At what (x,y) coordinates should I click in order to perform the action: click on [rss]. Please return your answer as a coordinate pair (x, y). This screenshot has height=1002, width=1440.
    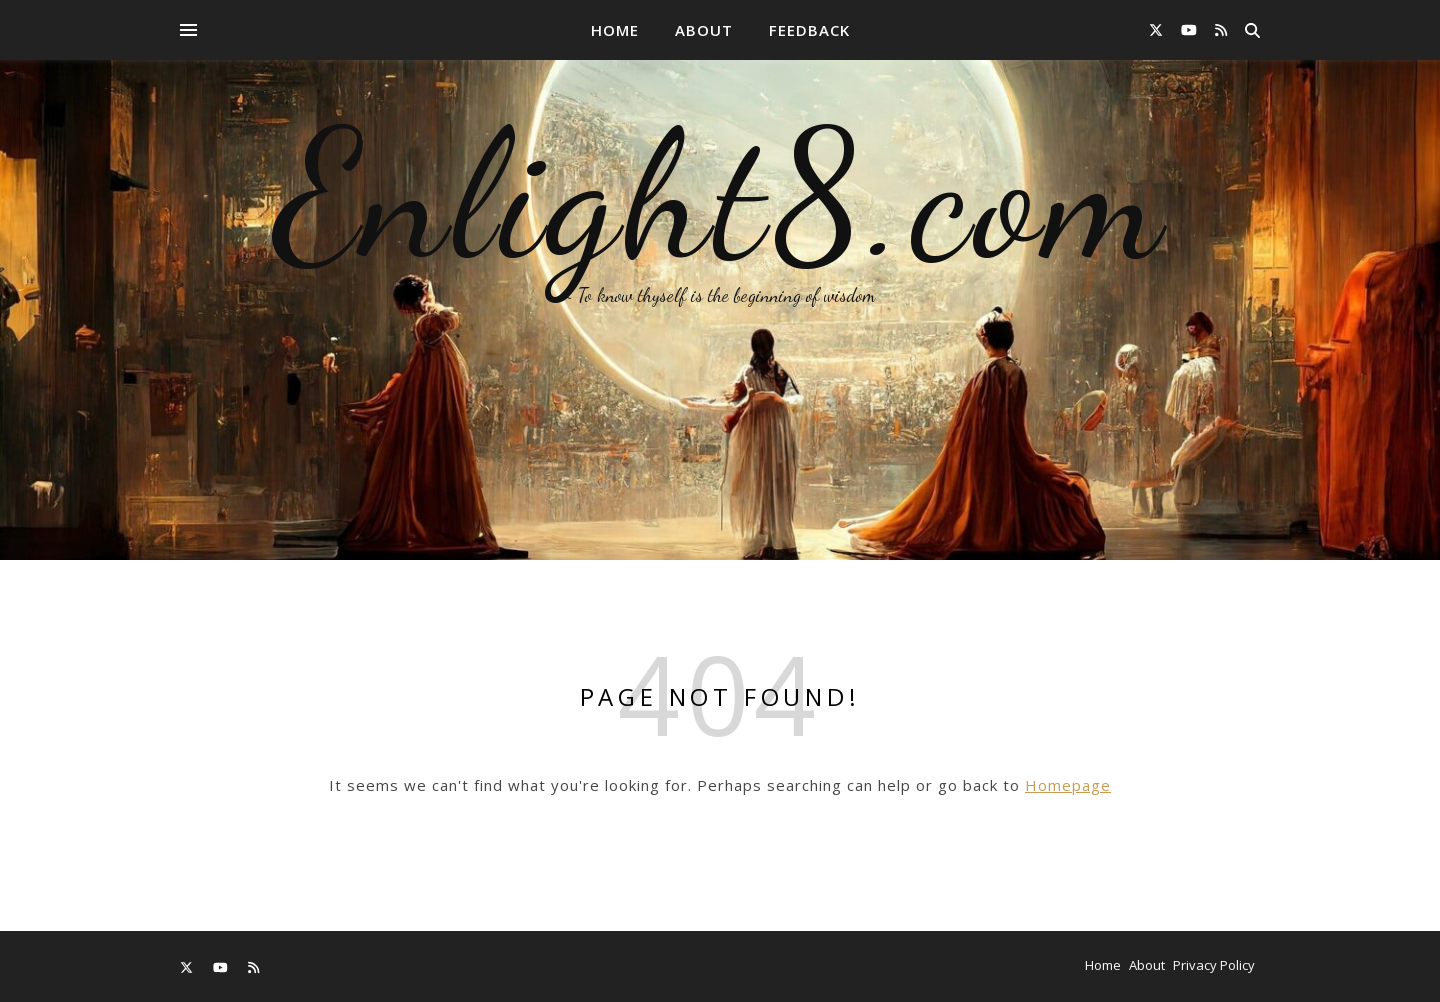
    Looking at the image, I should click on (1221, 29).